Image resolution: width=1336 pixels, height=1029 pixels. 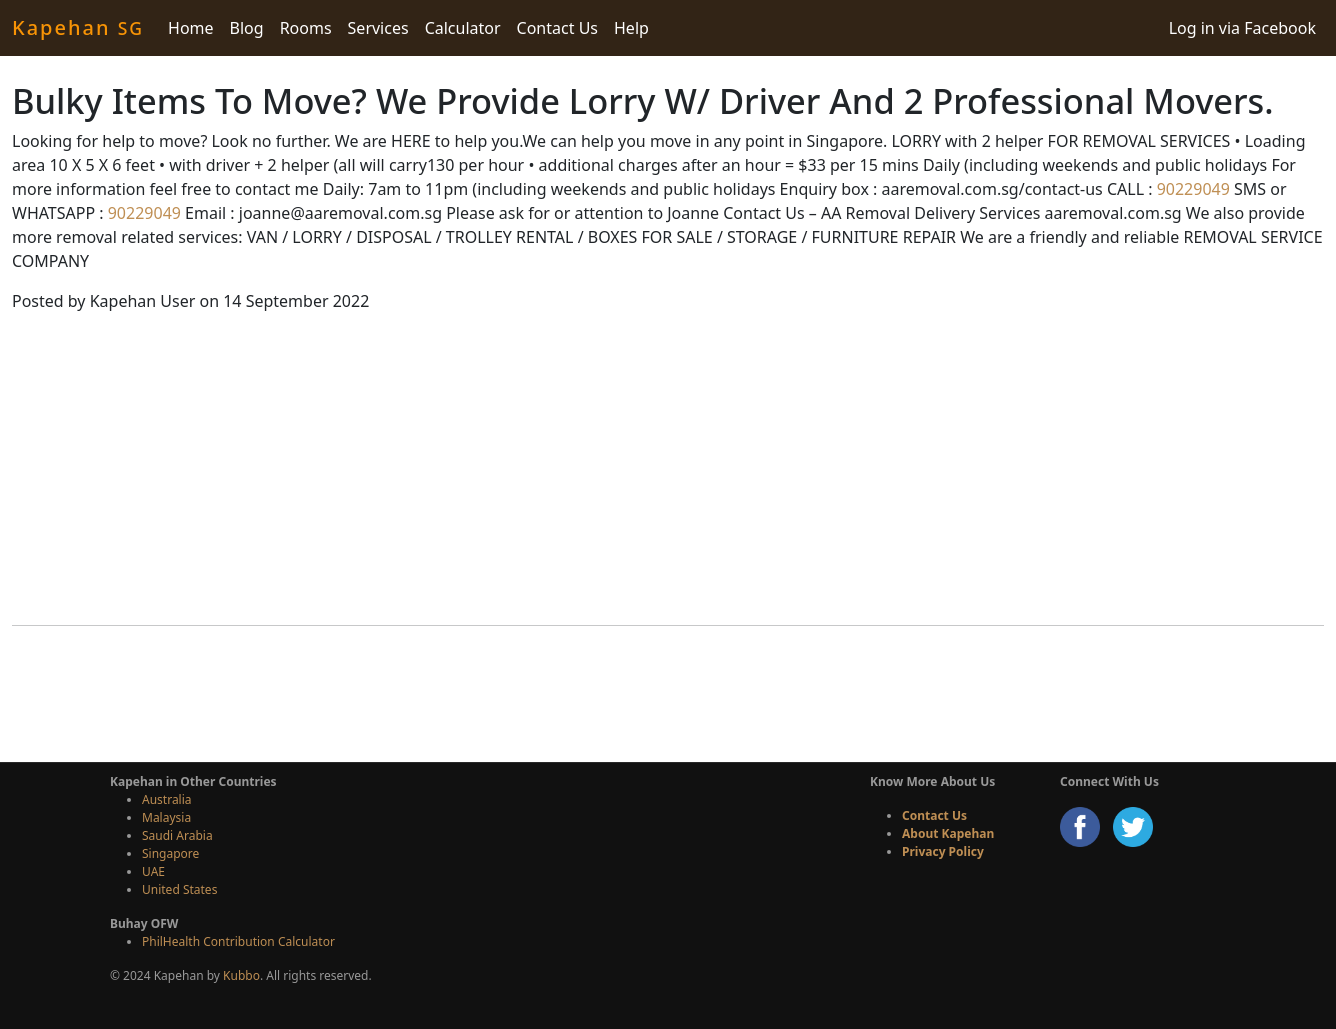 I want to click on Contact Us, so click(x=557, y=28).